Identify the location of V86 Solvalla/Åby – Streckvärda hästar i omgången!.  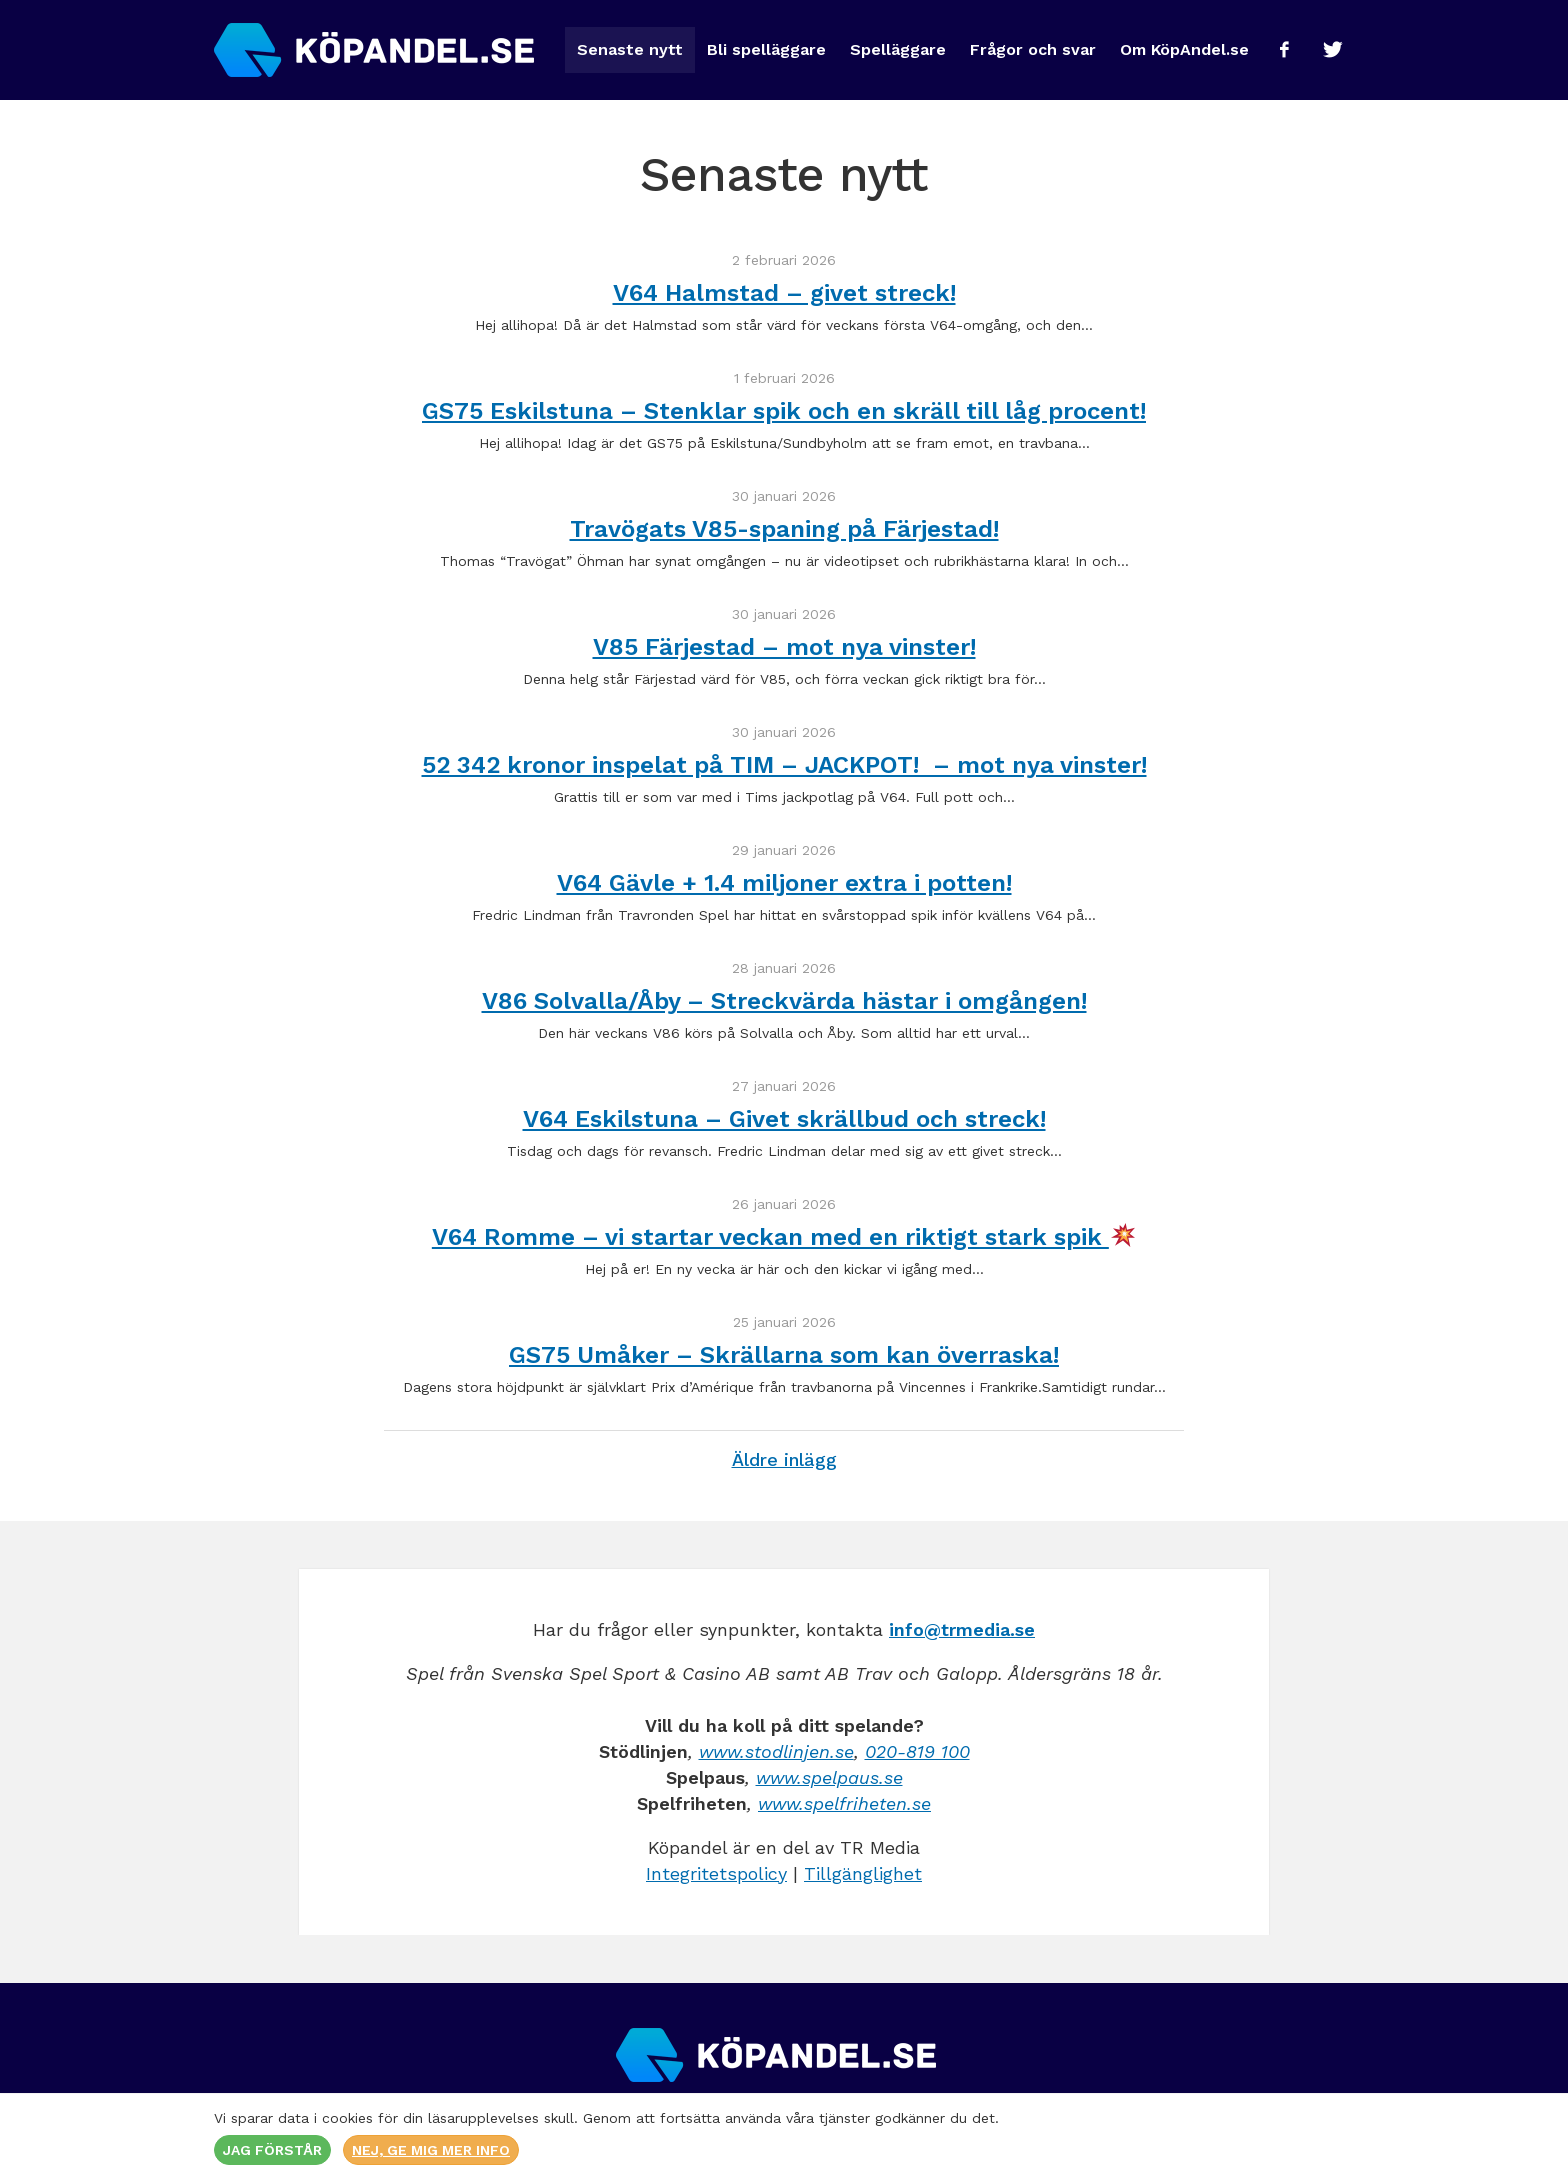
(784, 1001).